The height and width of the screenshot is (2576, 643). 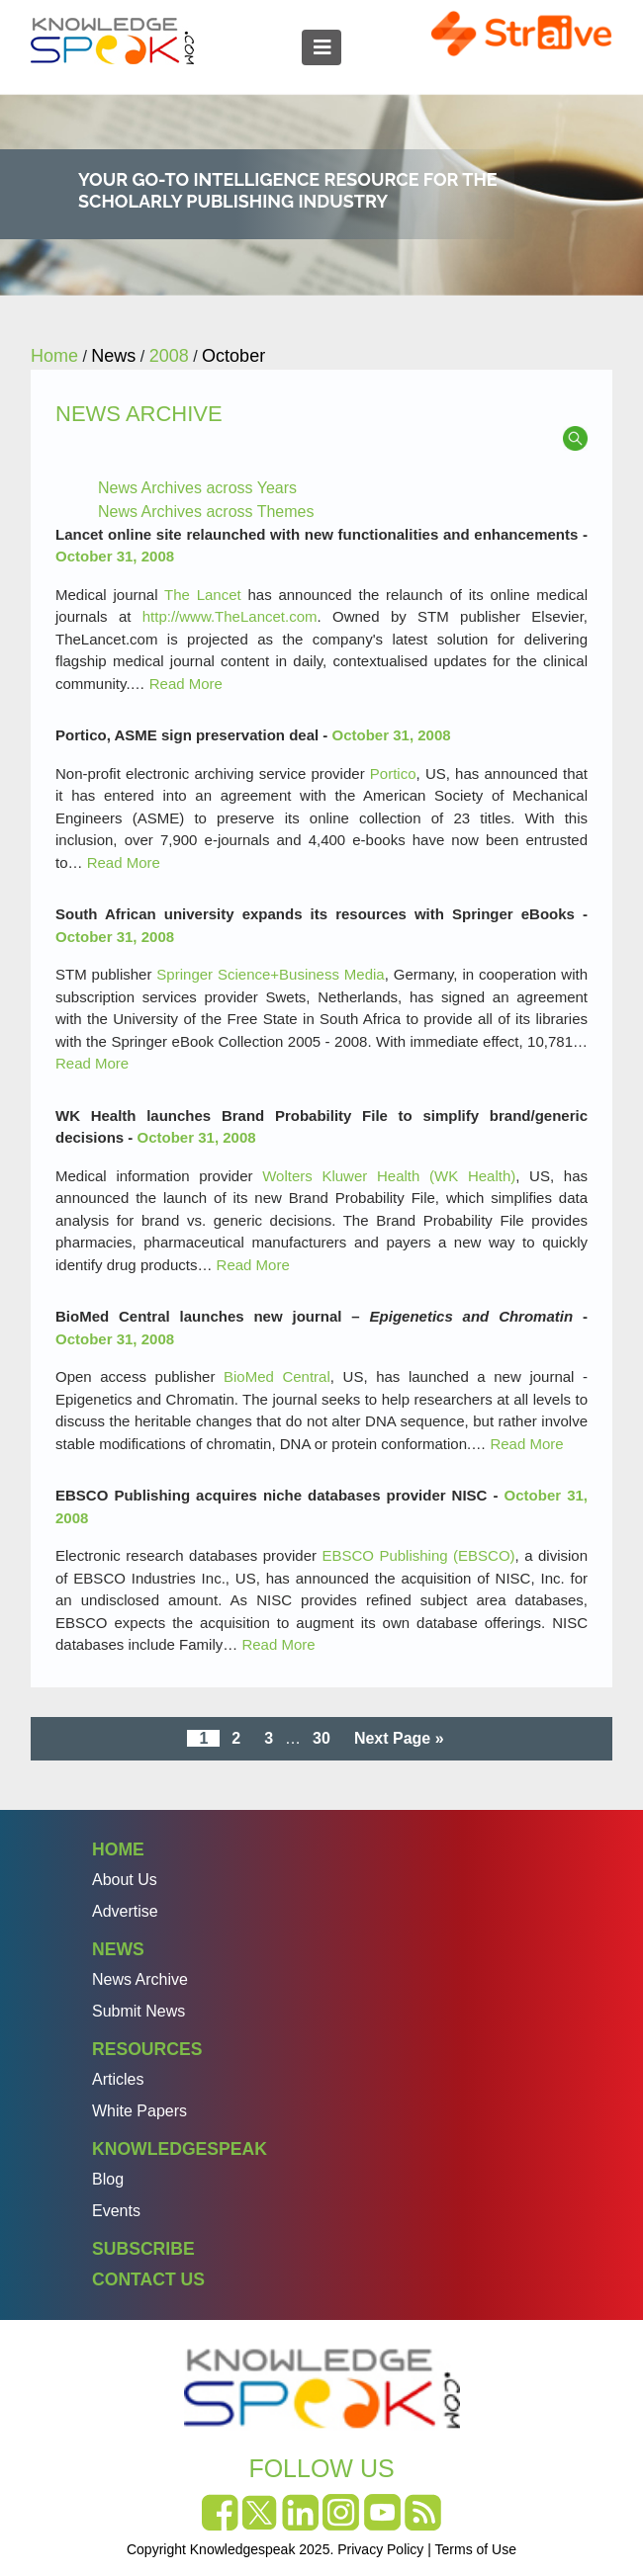 What do you see at coordinates (270, 974) in the screenshot?
I see `Springer Science+Business Media` at bounding box center [270, 974].